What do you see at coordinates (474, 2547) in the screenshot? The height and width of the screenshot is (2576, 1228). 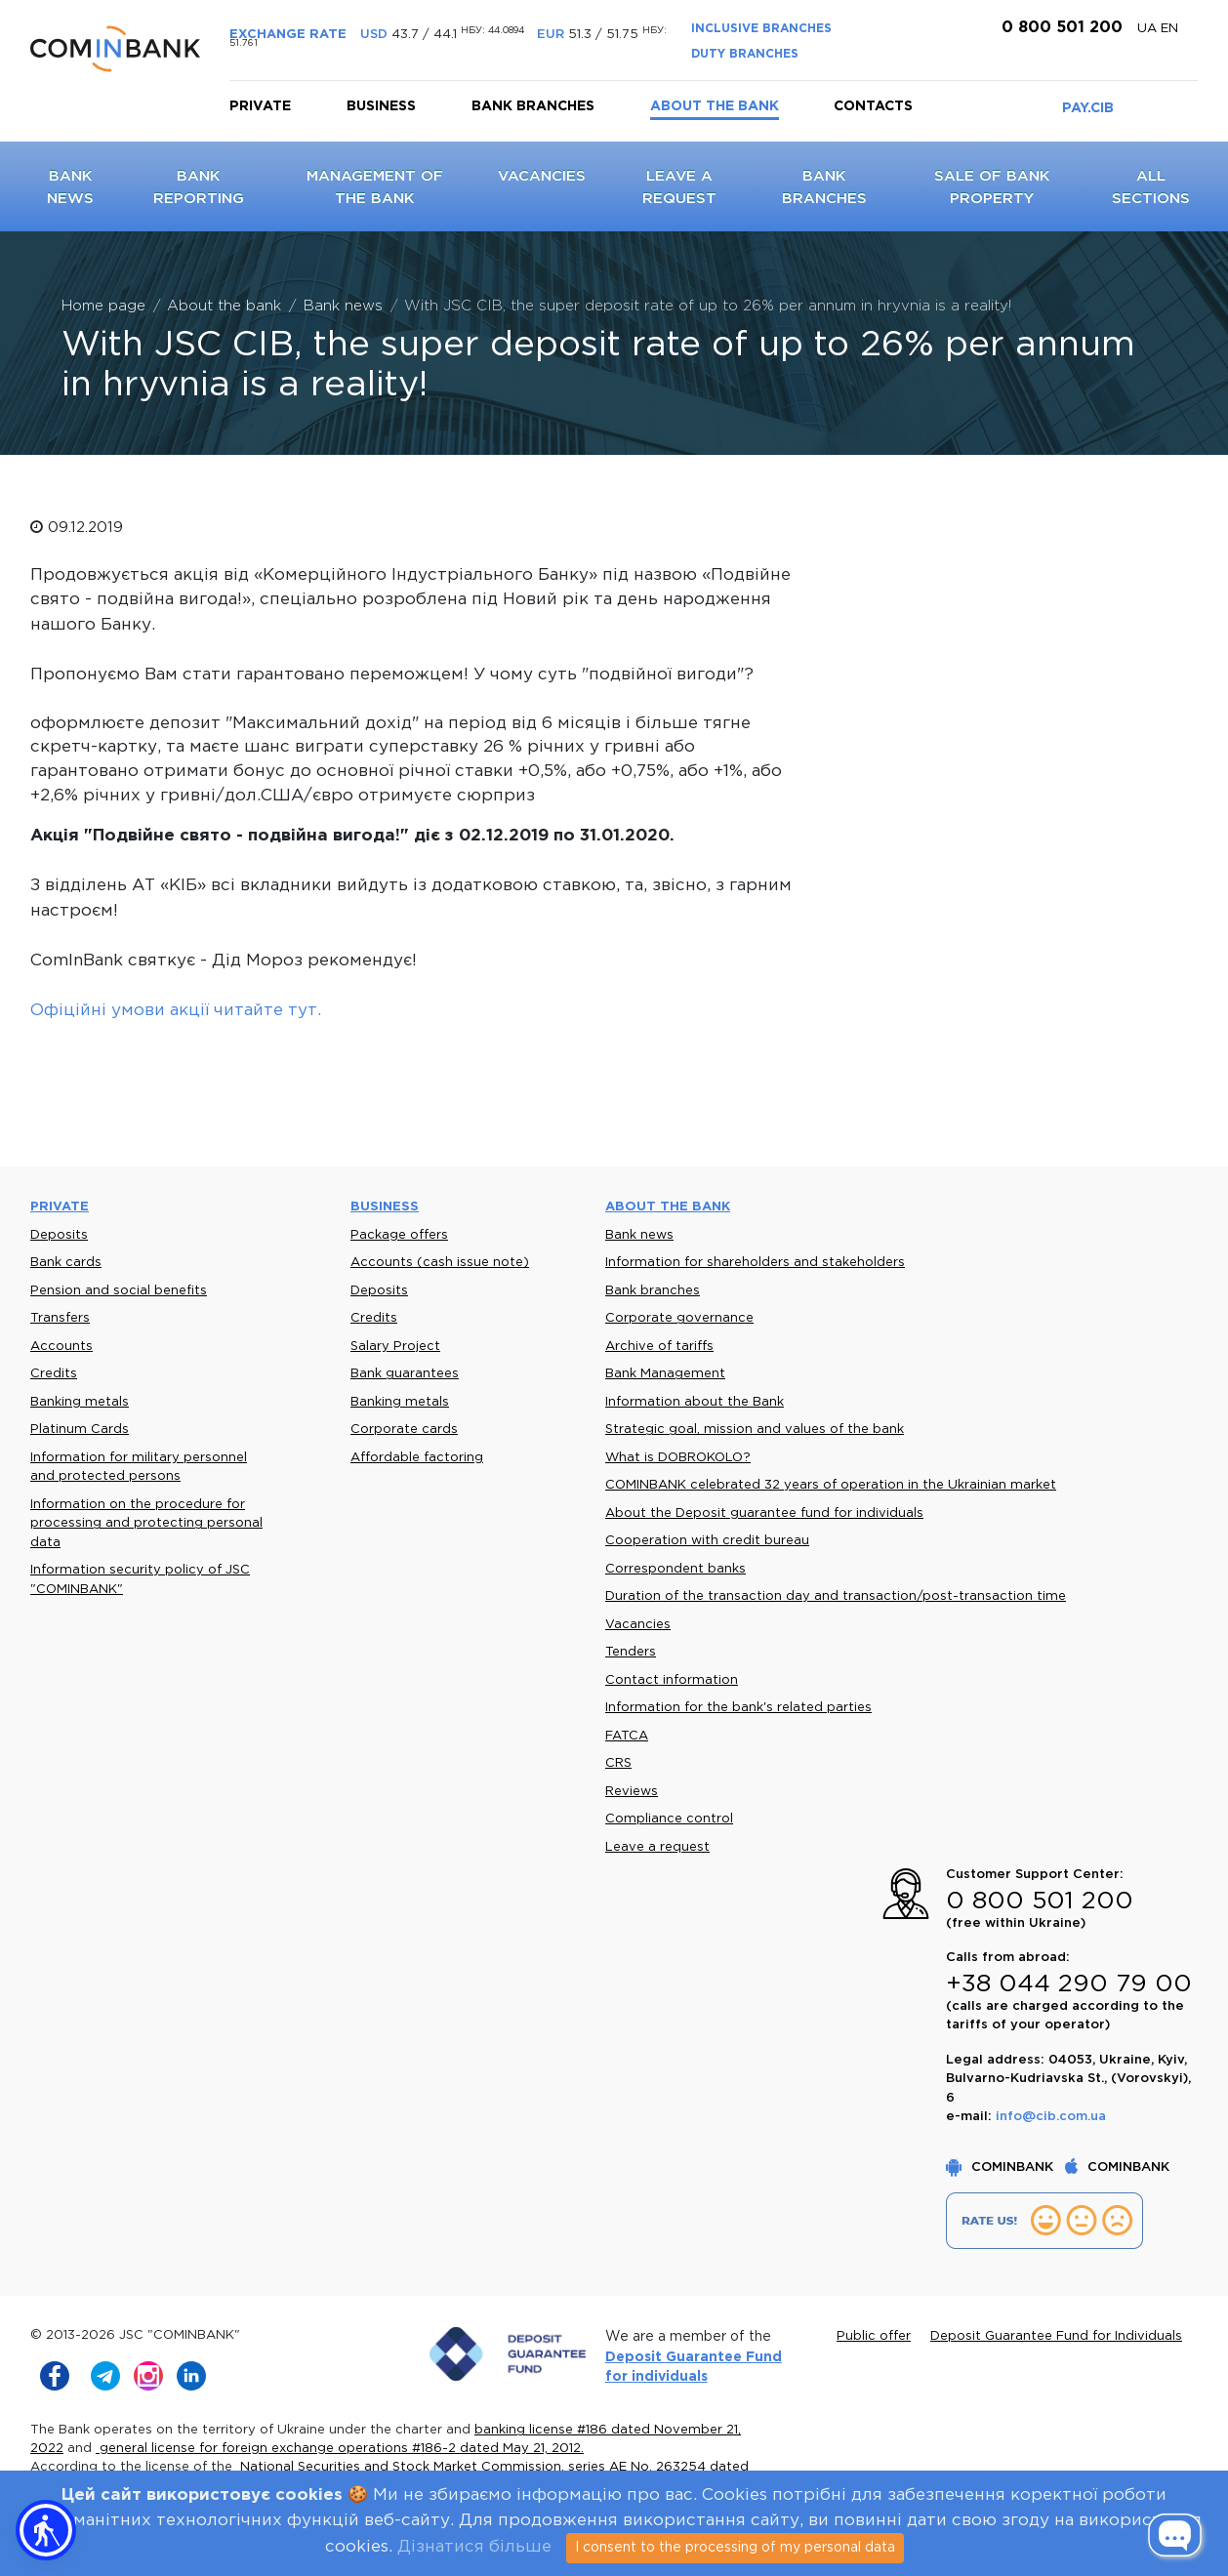 I see `Дізнатися більше` at bounding box center [474, 2547].